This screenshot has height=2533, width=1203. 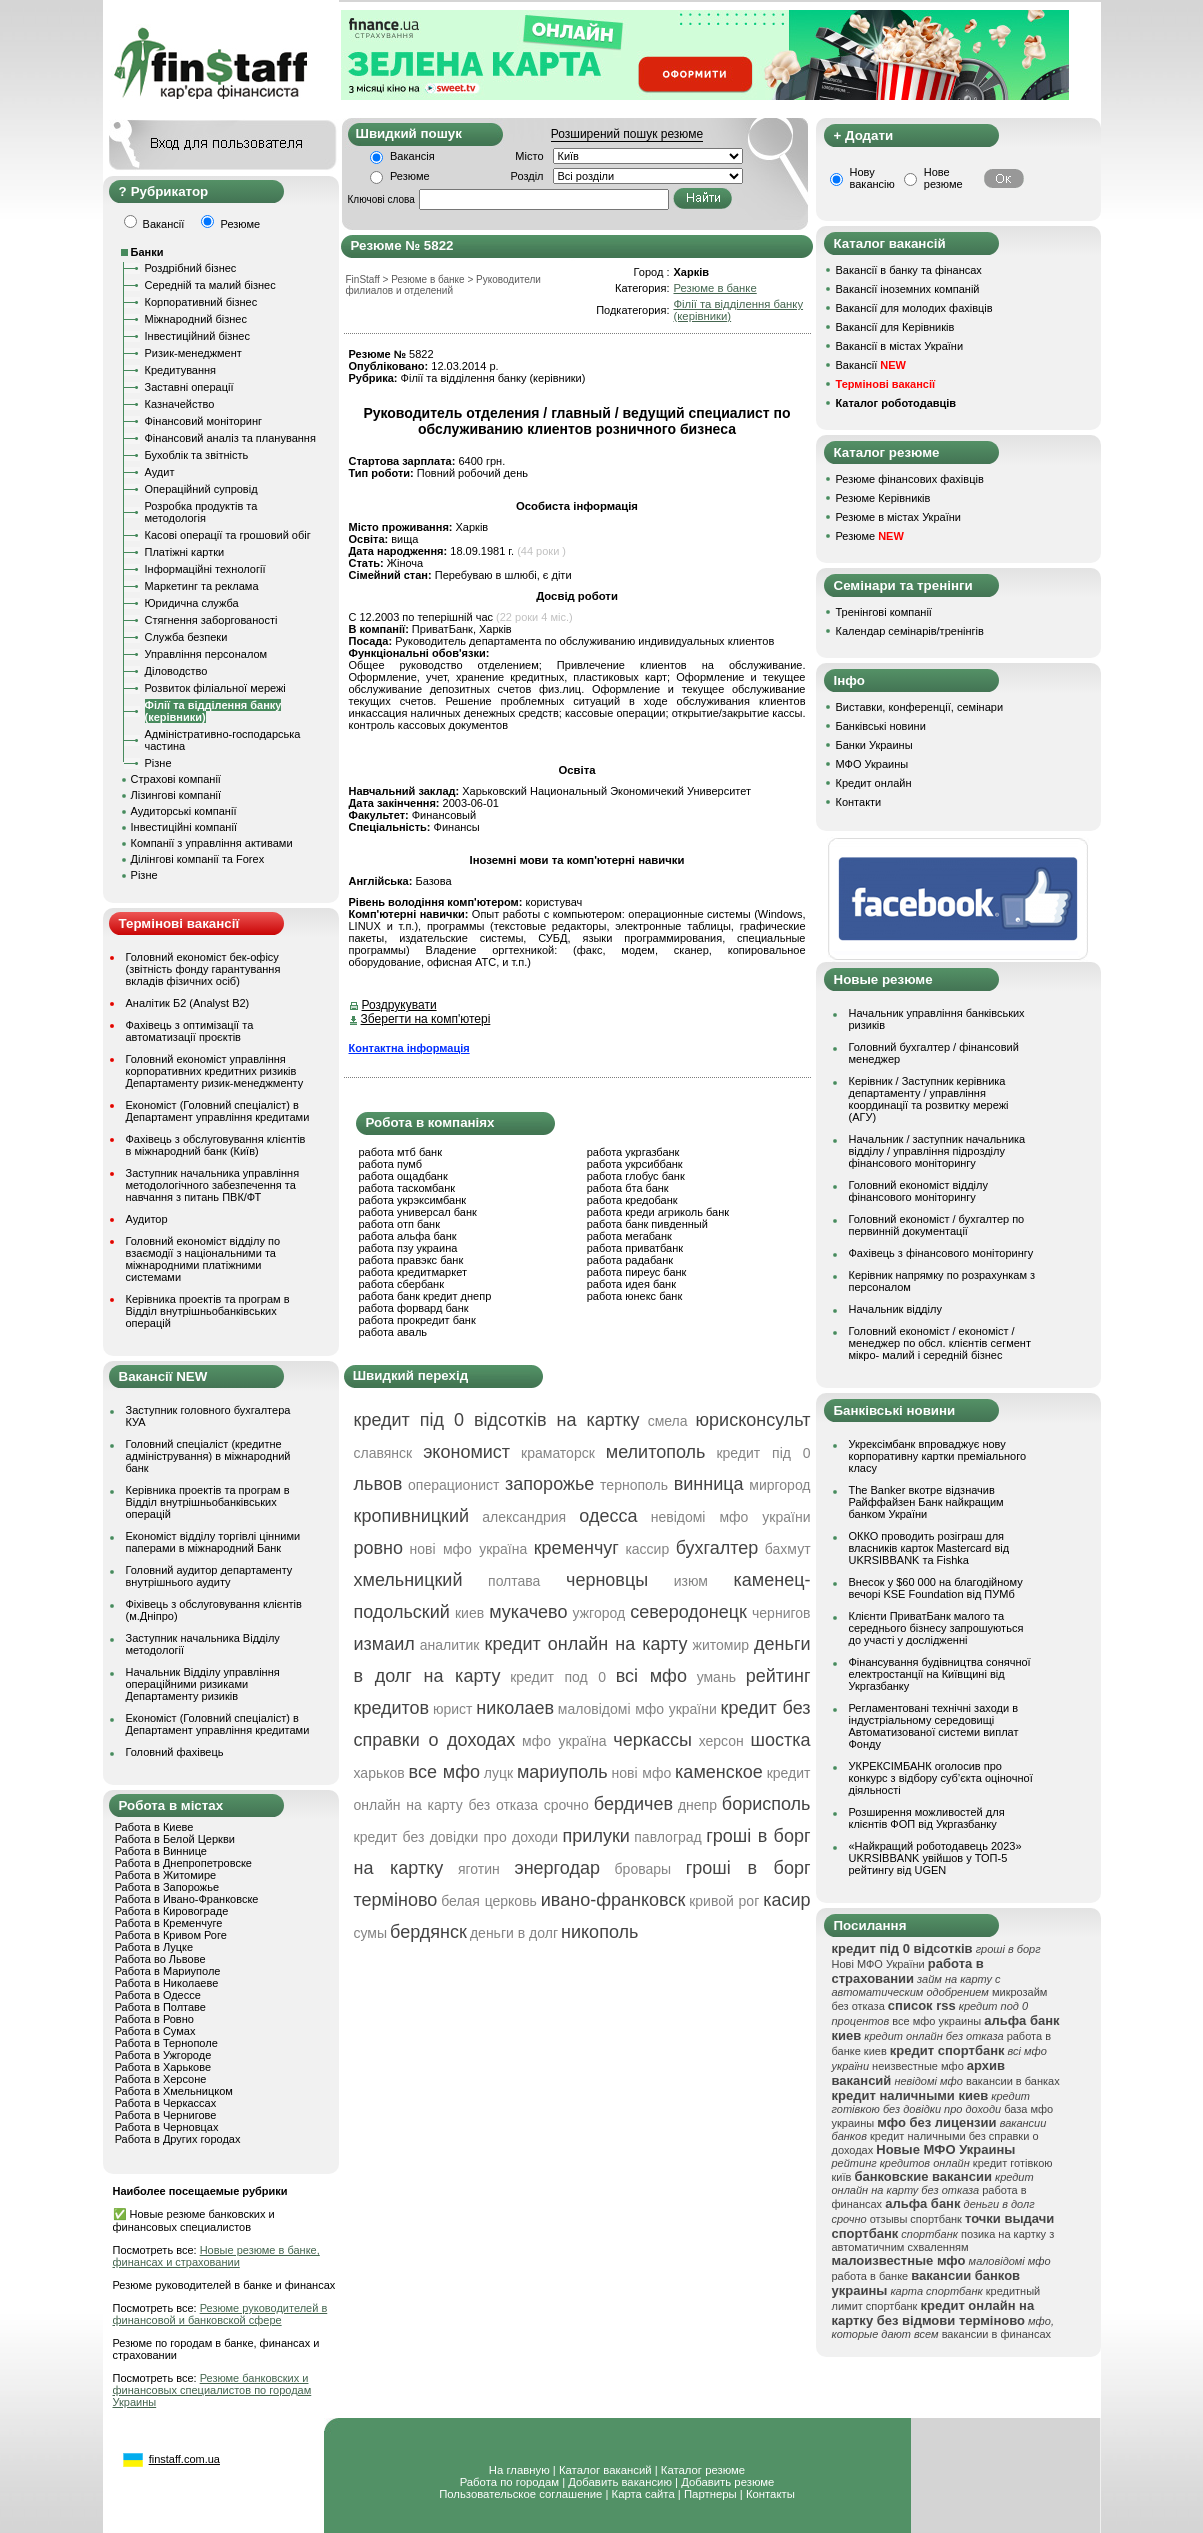 I want to click on работа радабанк, so click(x=630, y=1260).